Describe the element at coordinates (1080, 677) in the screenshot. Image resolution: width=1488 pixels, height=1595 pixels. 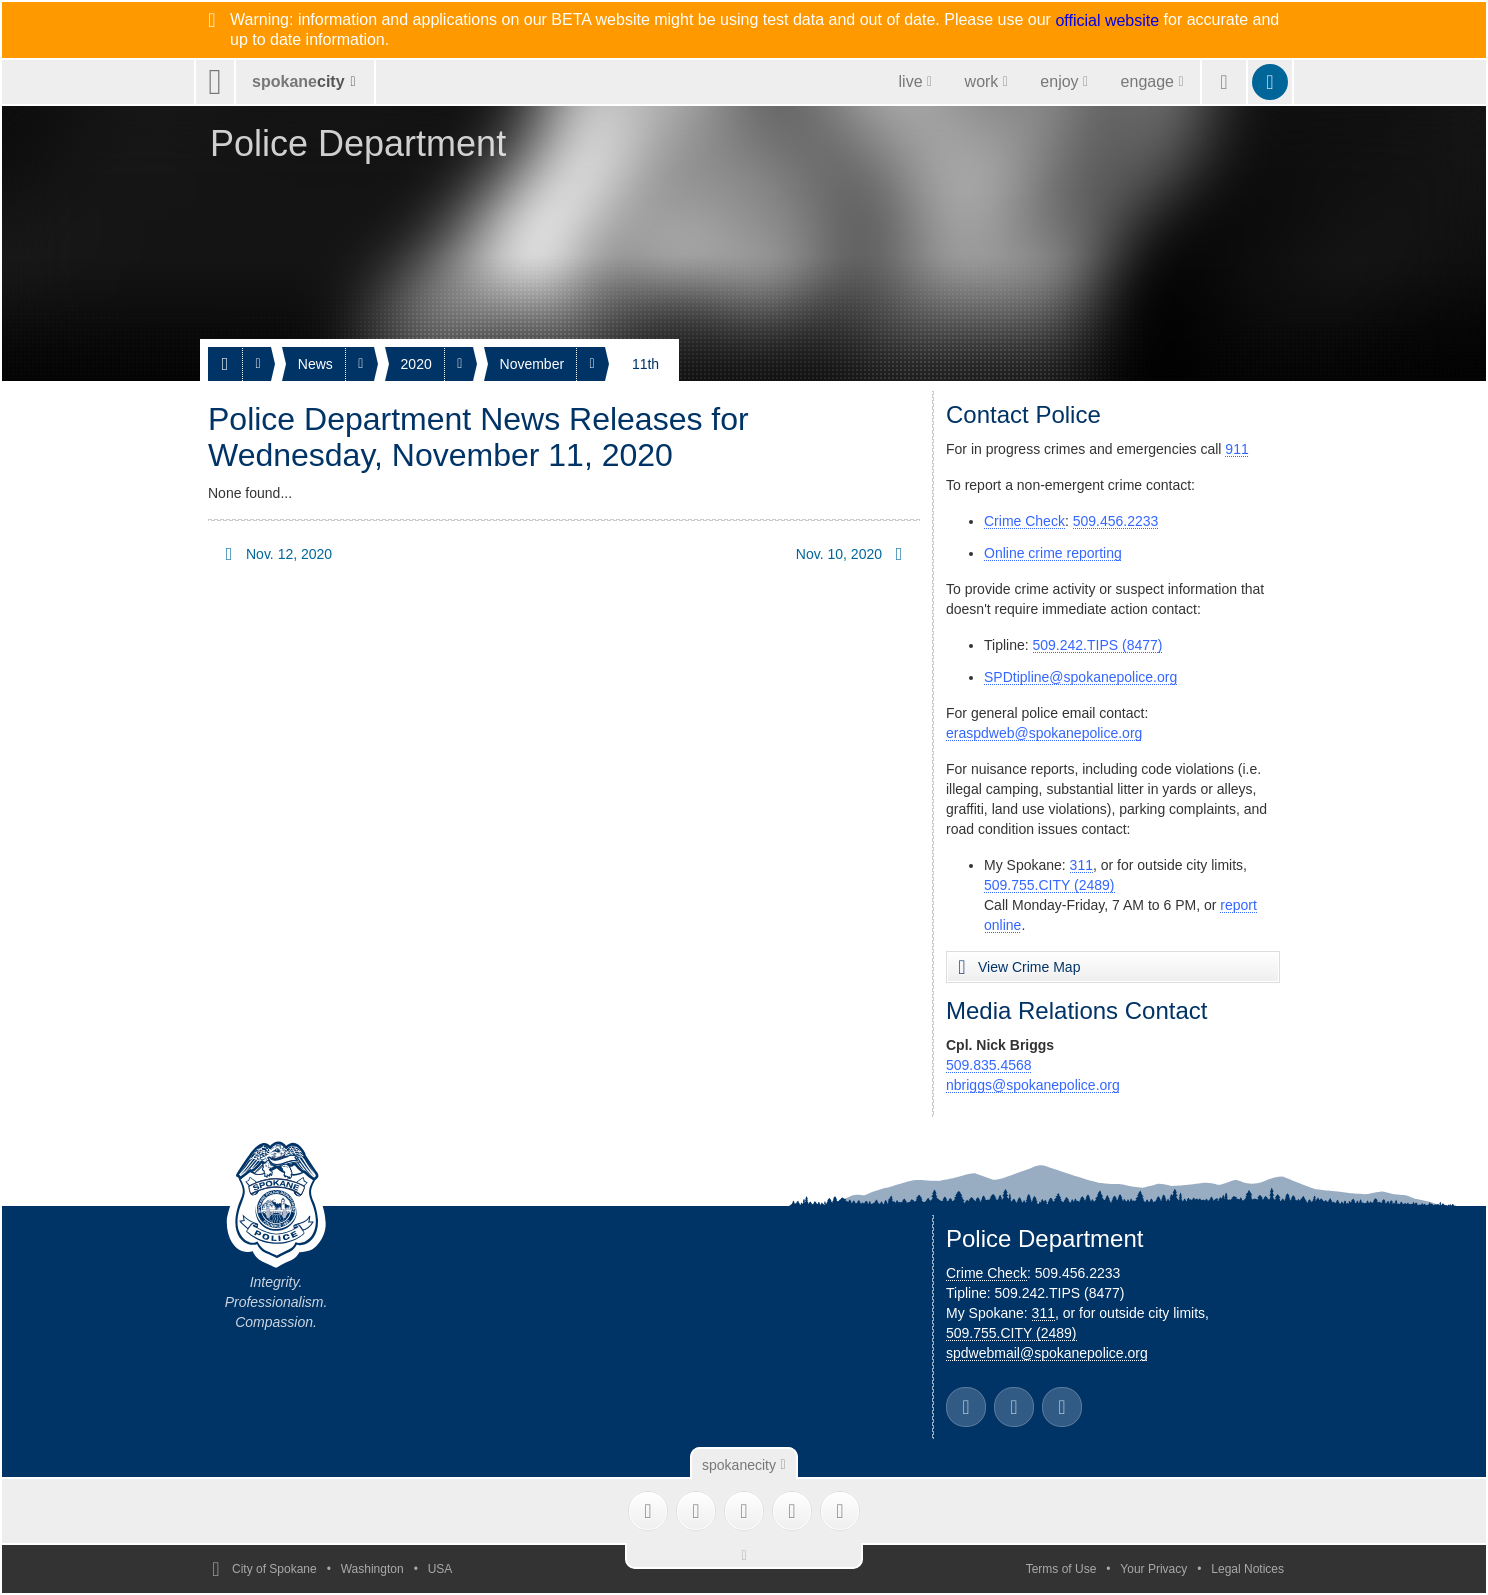
I see `SPDtipline@spokanepolice.org` at that location.